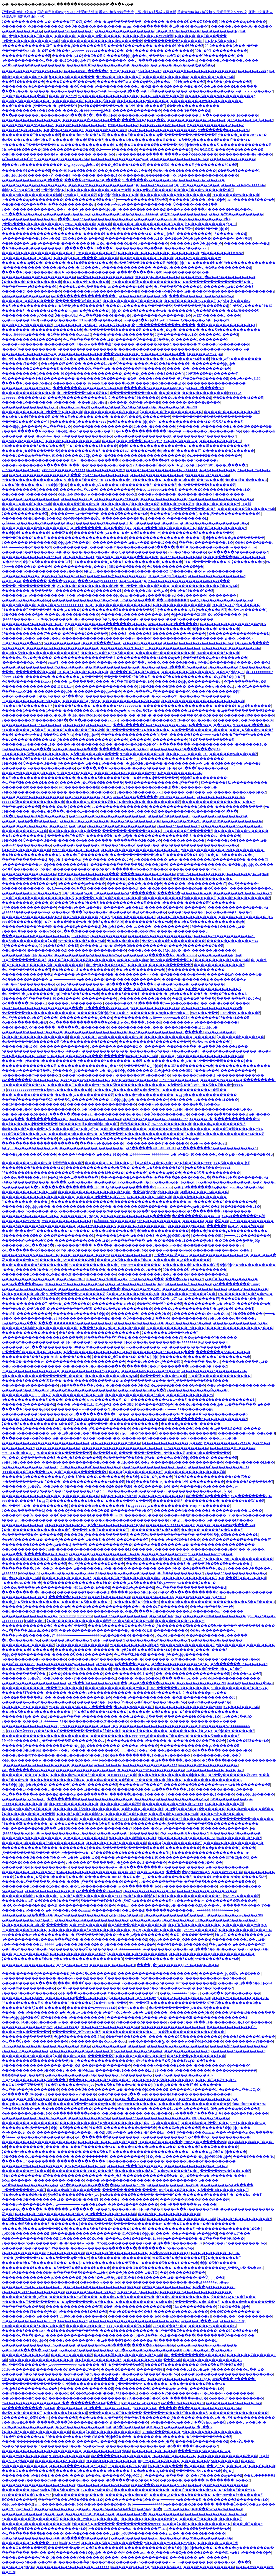 This screenshot has width=278, height=2576. What do you see at coordinates (191, 590) in the screenshot?
I see `��ɧ��91����ˮ��Ƶ` at bounding box center [191, 590].